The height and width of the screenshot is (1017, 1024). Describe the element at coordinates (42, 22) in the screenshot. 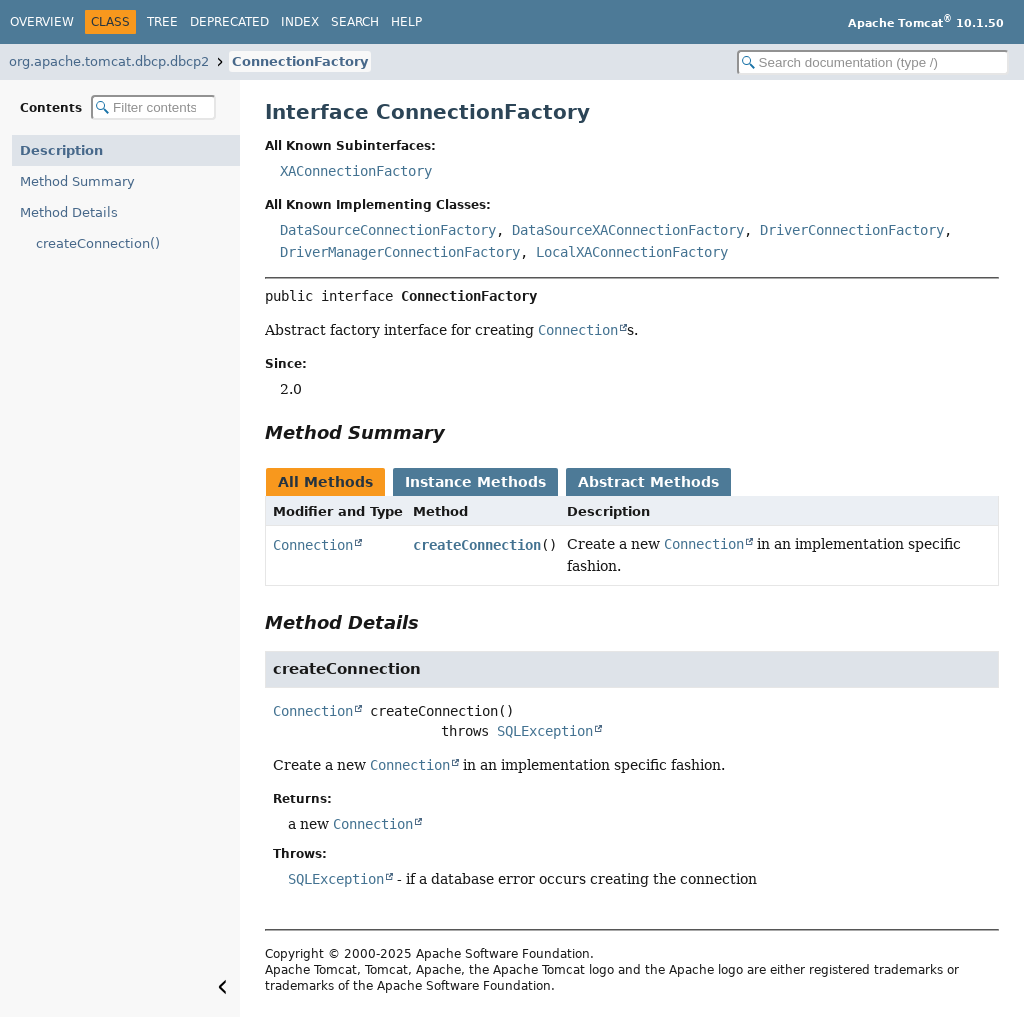

I see `Overview` at that location.